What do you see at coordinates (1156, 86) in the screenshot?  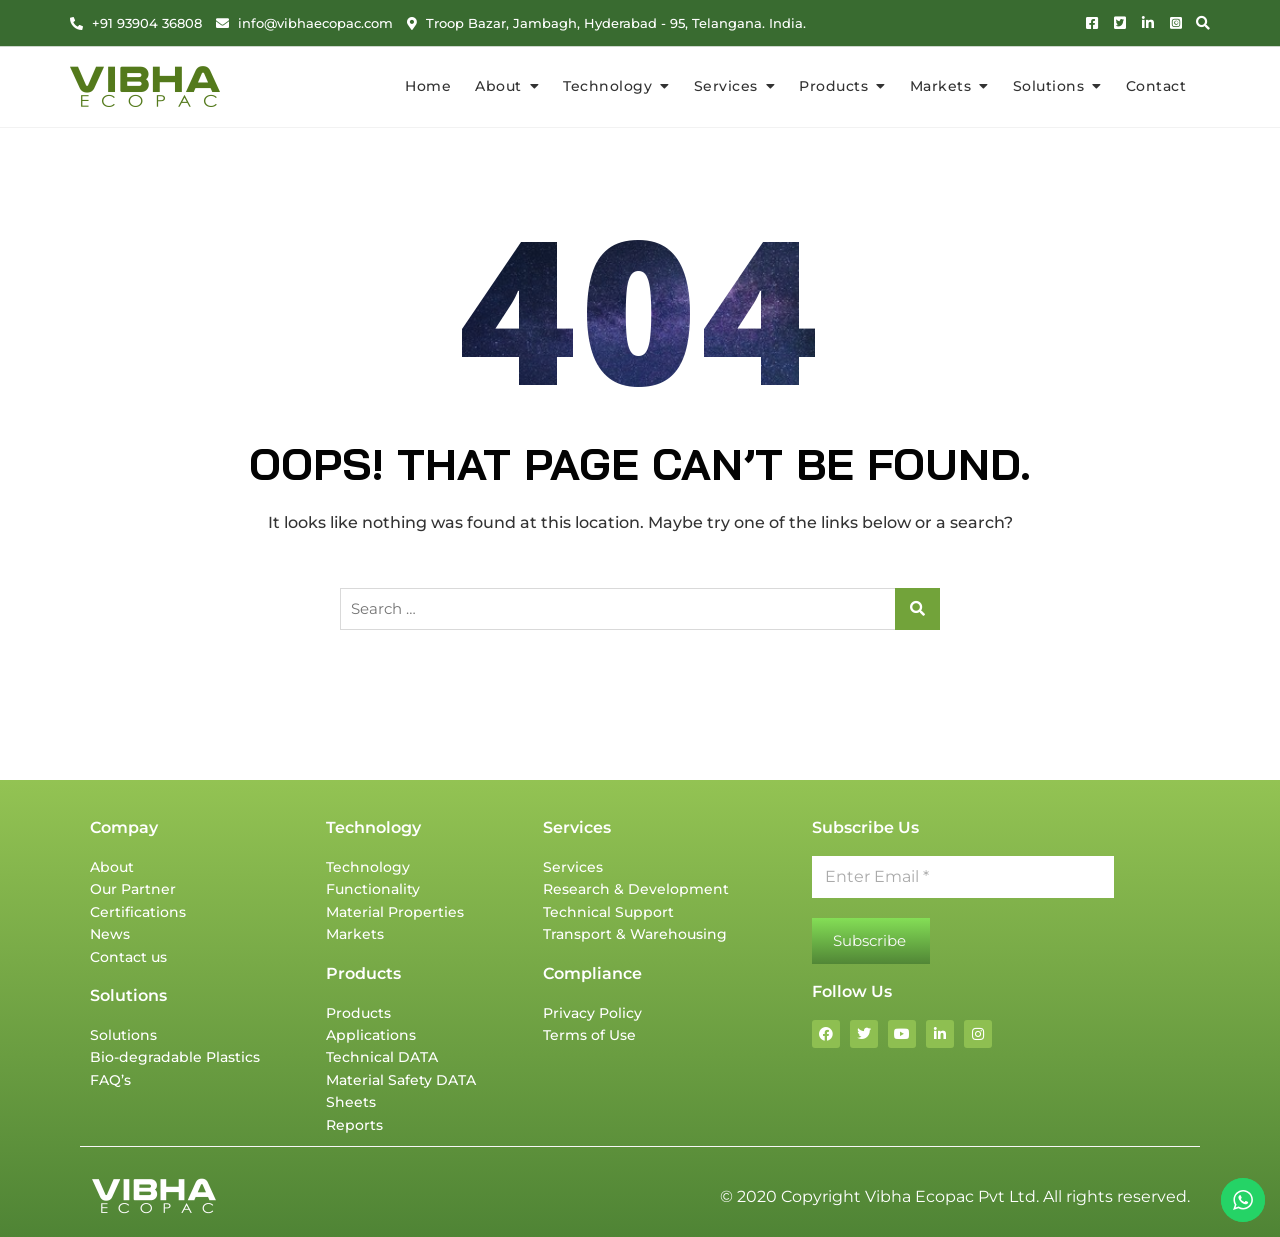 I see `Contact` at bounding box center [1156, 86].